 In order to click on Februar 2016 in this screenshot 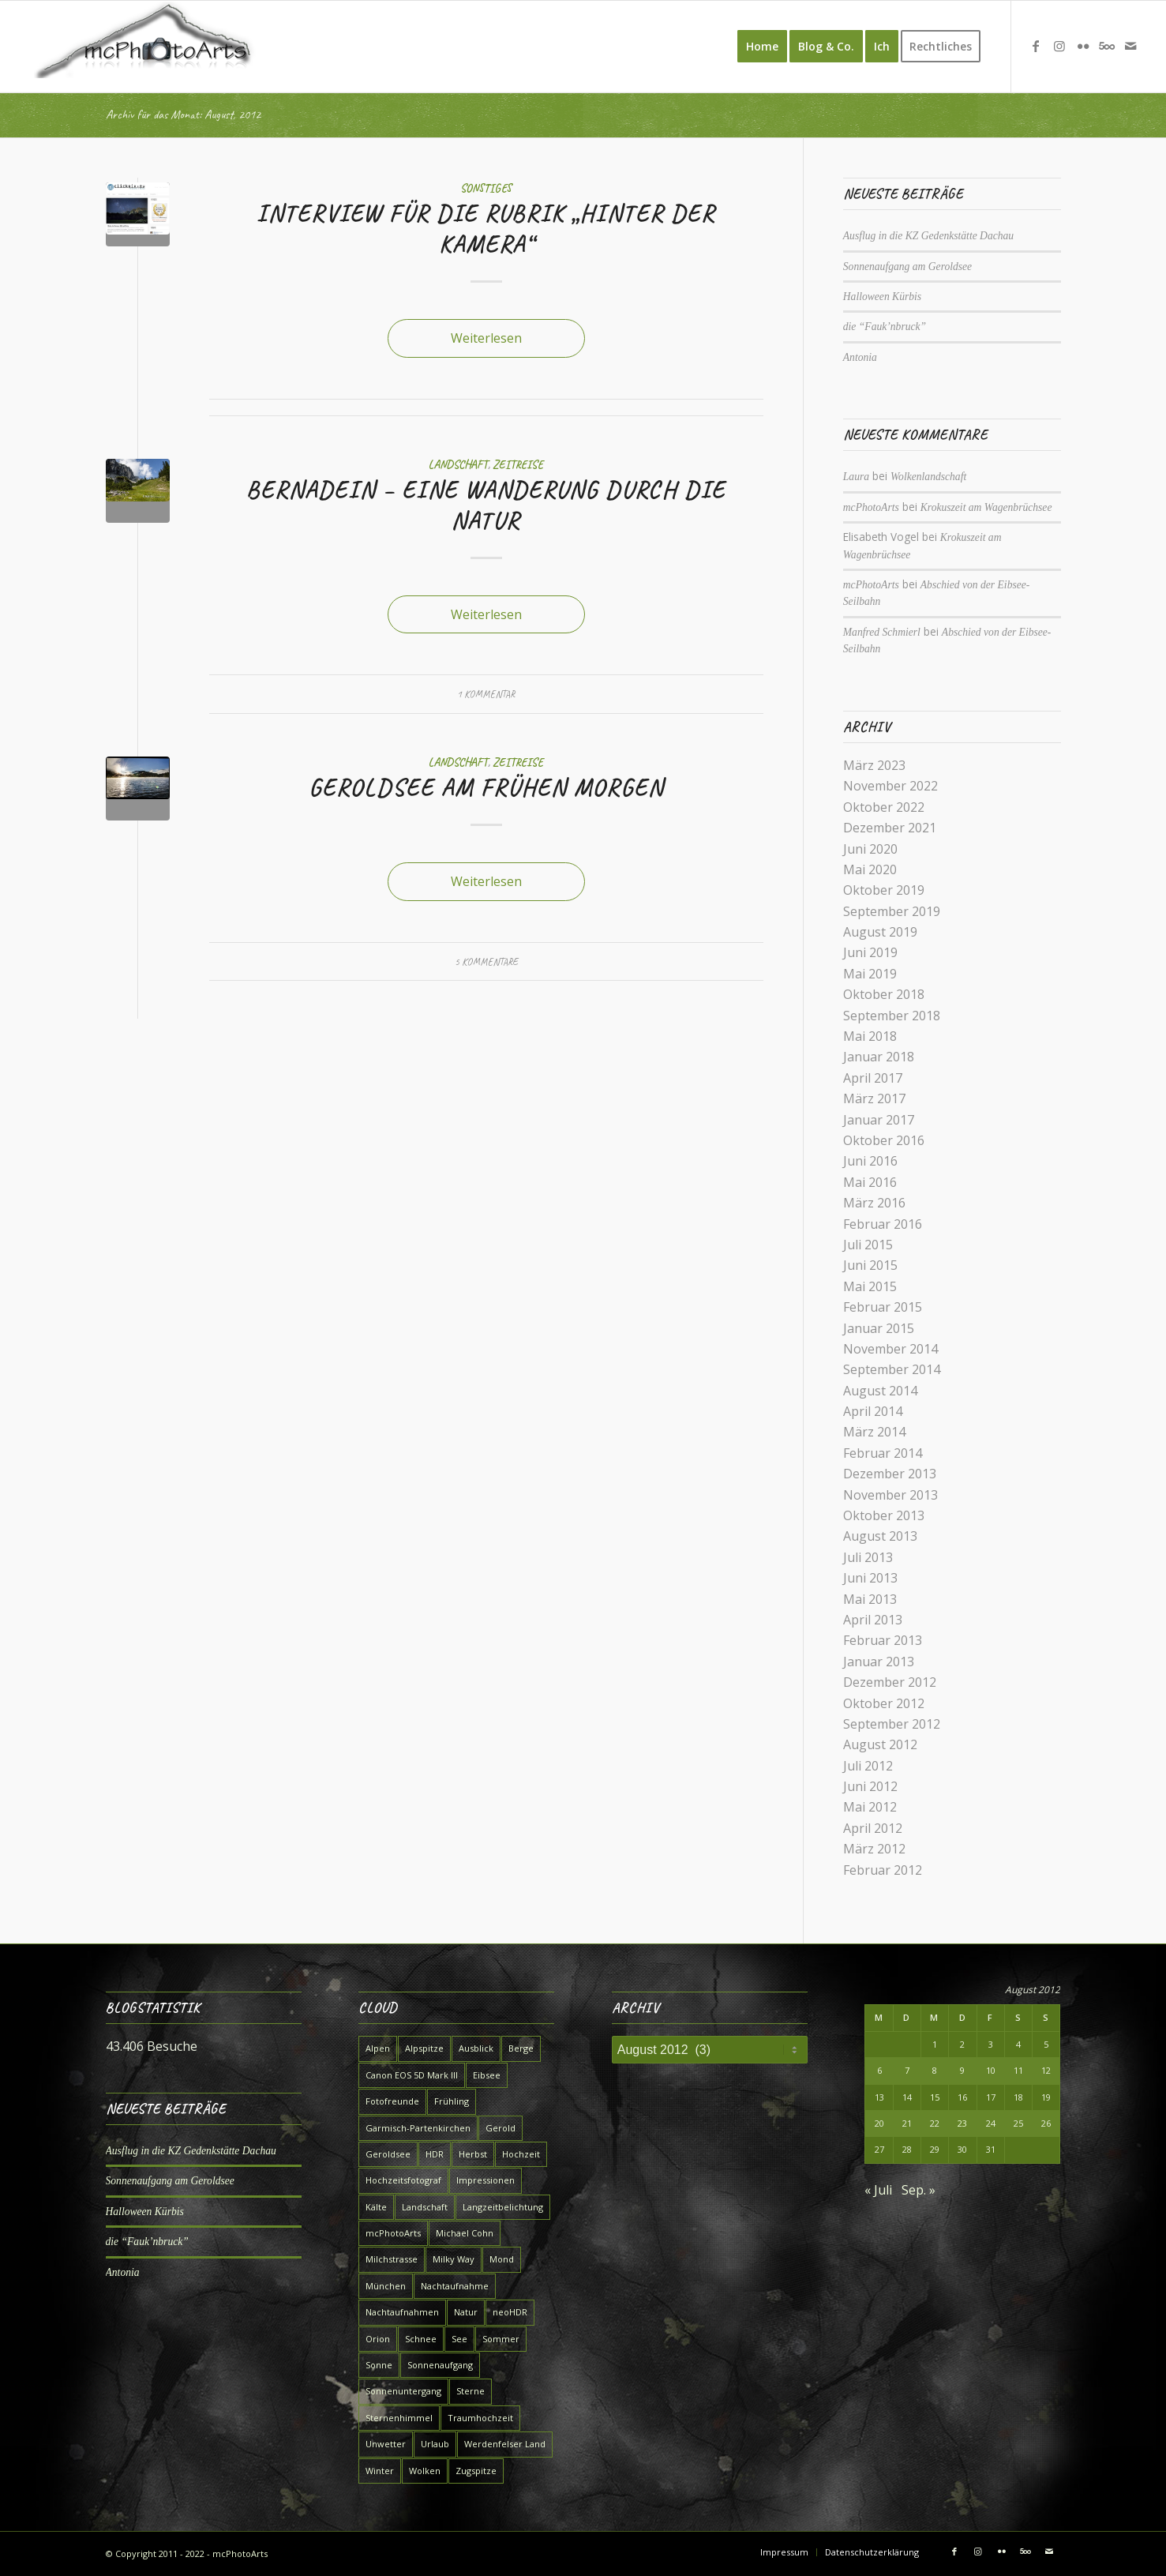, I will do `click(882, 1224)`.